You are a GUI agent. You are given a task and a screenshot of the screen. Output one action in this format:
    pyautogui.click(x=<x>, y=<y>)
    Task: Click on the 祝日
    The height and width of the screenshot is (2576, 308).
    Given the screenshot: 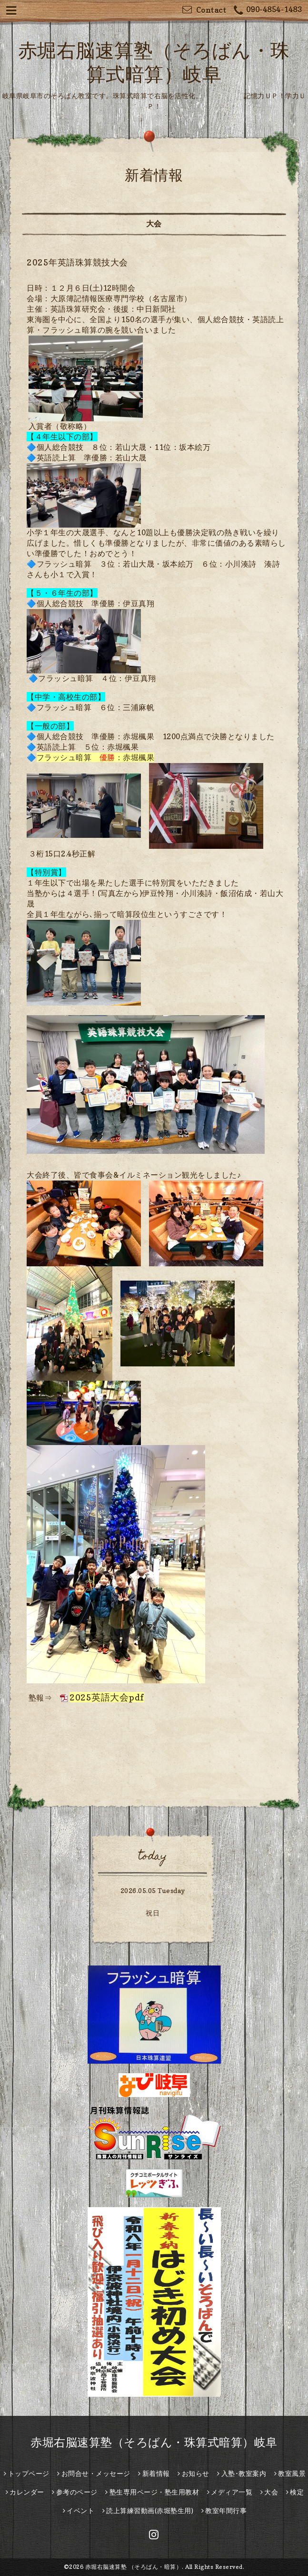 What is the action you would take?
    pyautogui.click(x=152, y=1913)
    